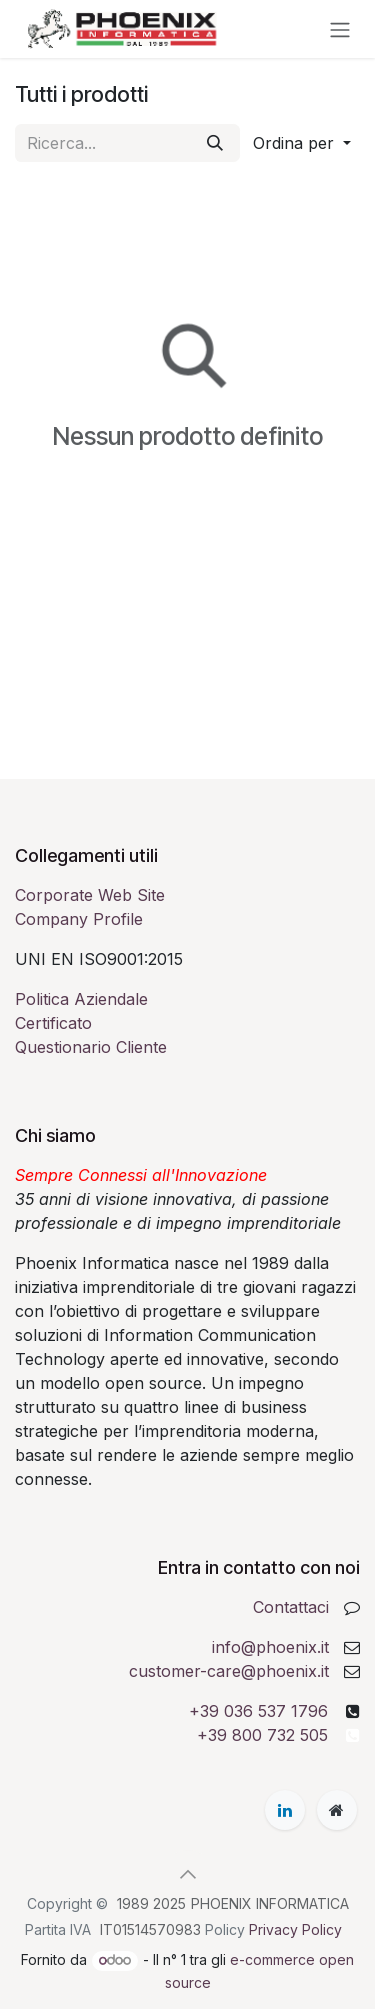 This screenshot has height=2009, width=375. Describe the element at coordinates (270, 1647) in the screenshot. I see `info@phoenix.it` at that location.